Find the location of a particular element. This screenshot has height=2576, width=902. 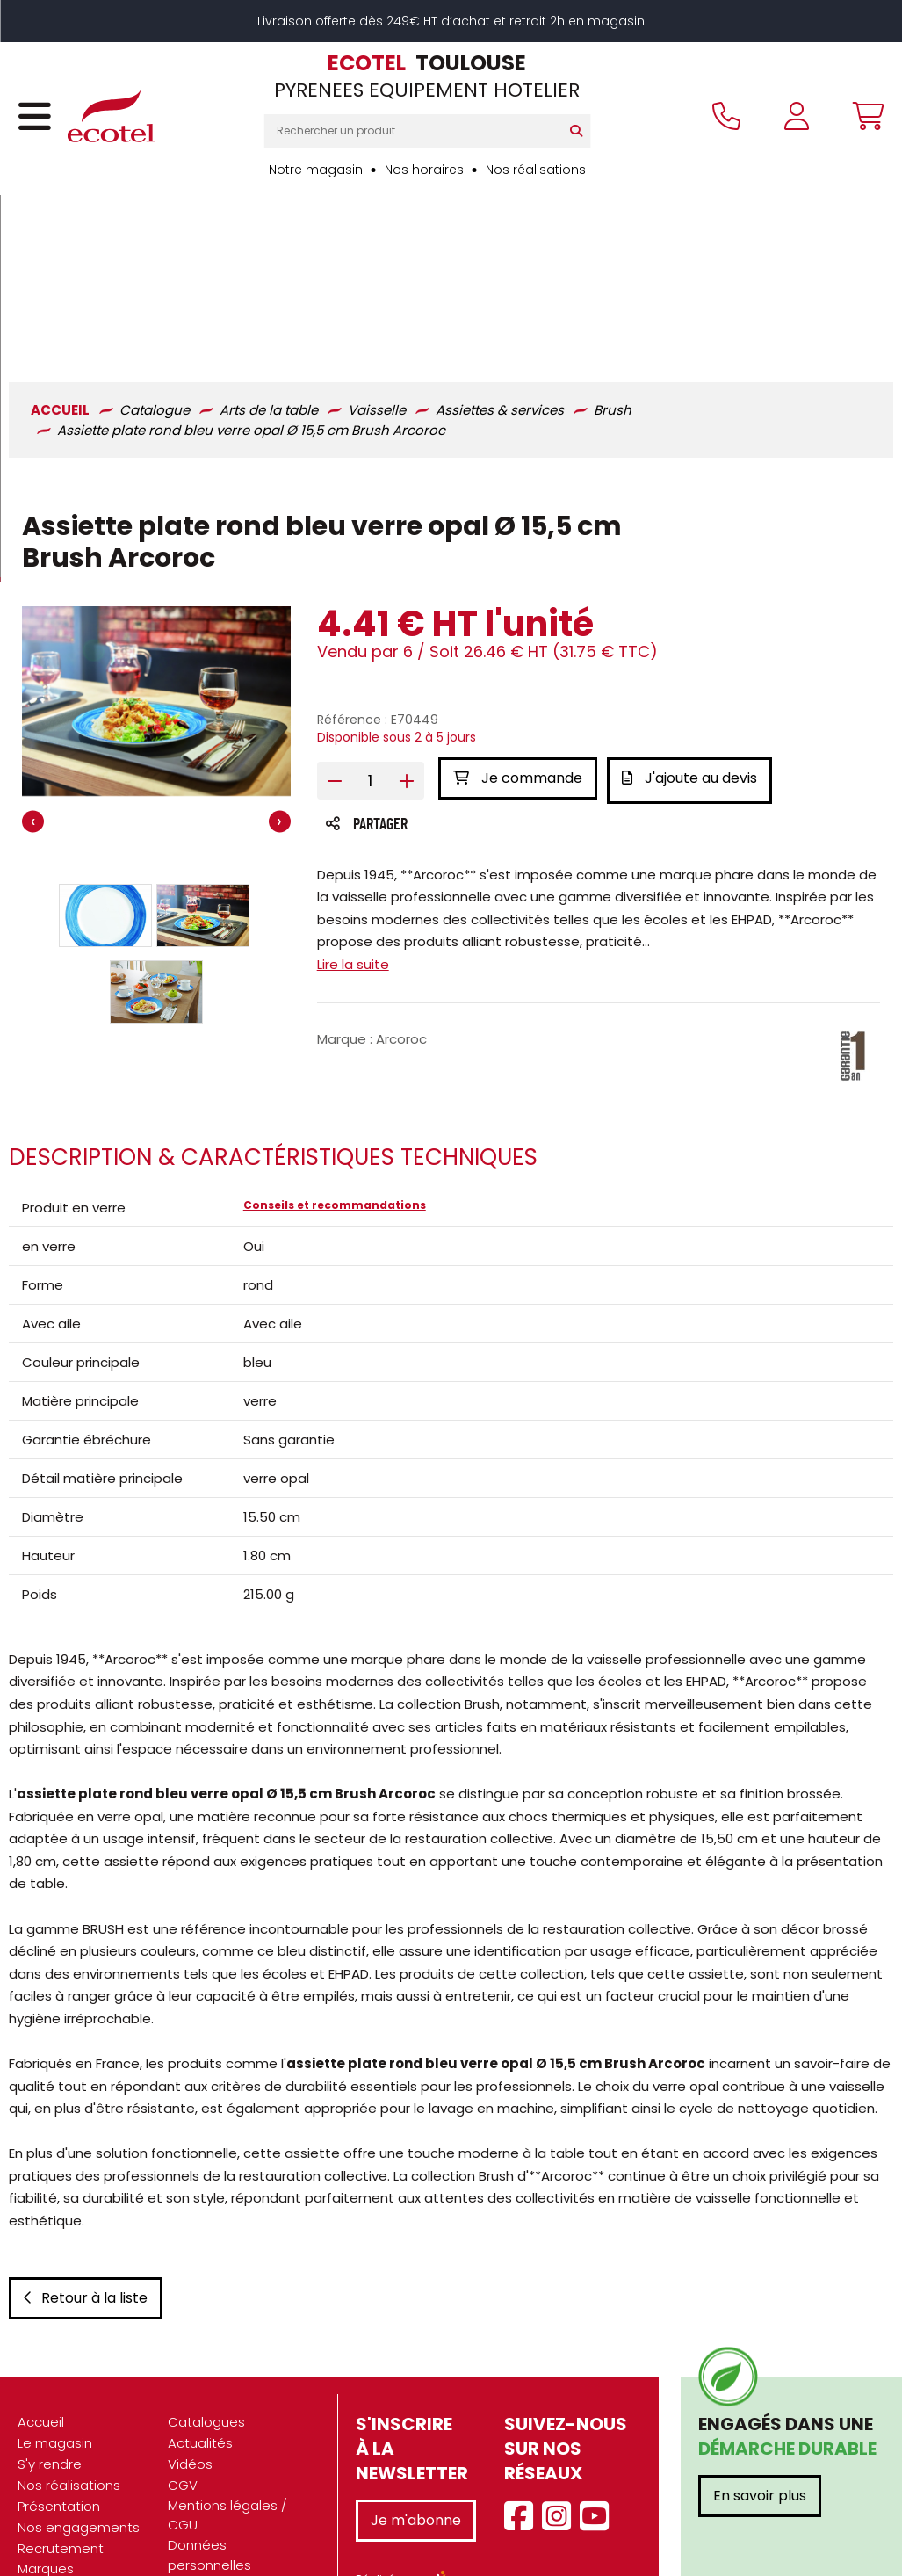

Conseils et recommandations is located at coordinates (334, 1044).